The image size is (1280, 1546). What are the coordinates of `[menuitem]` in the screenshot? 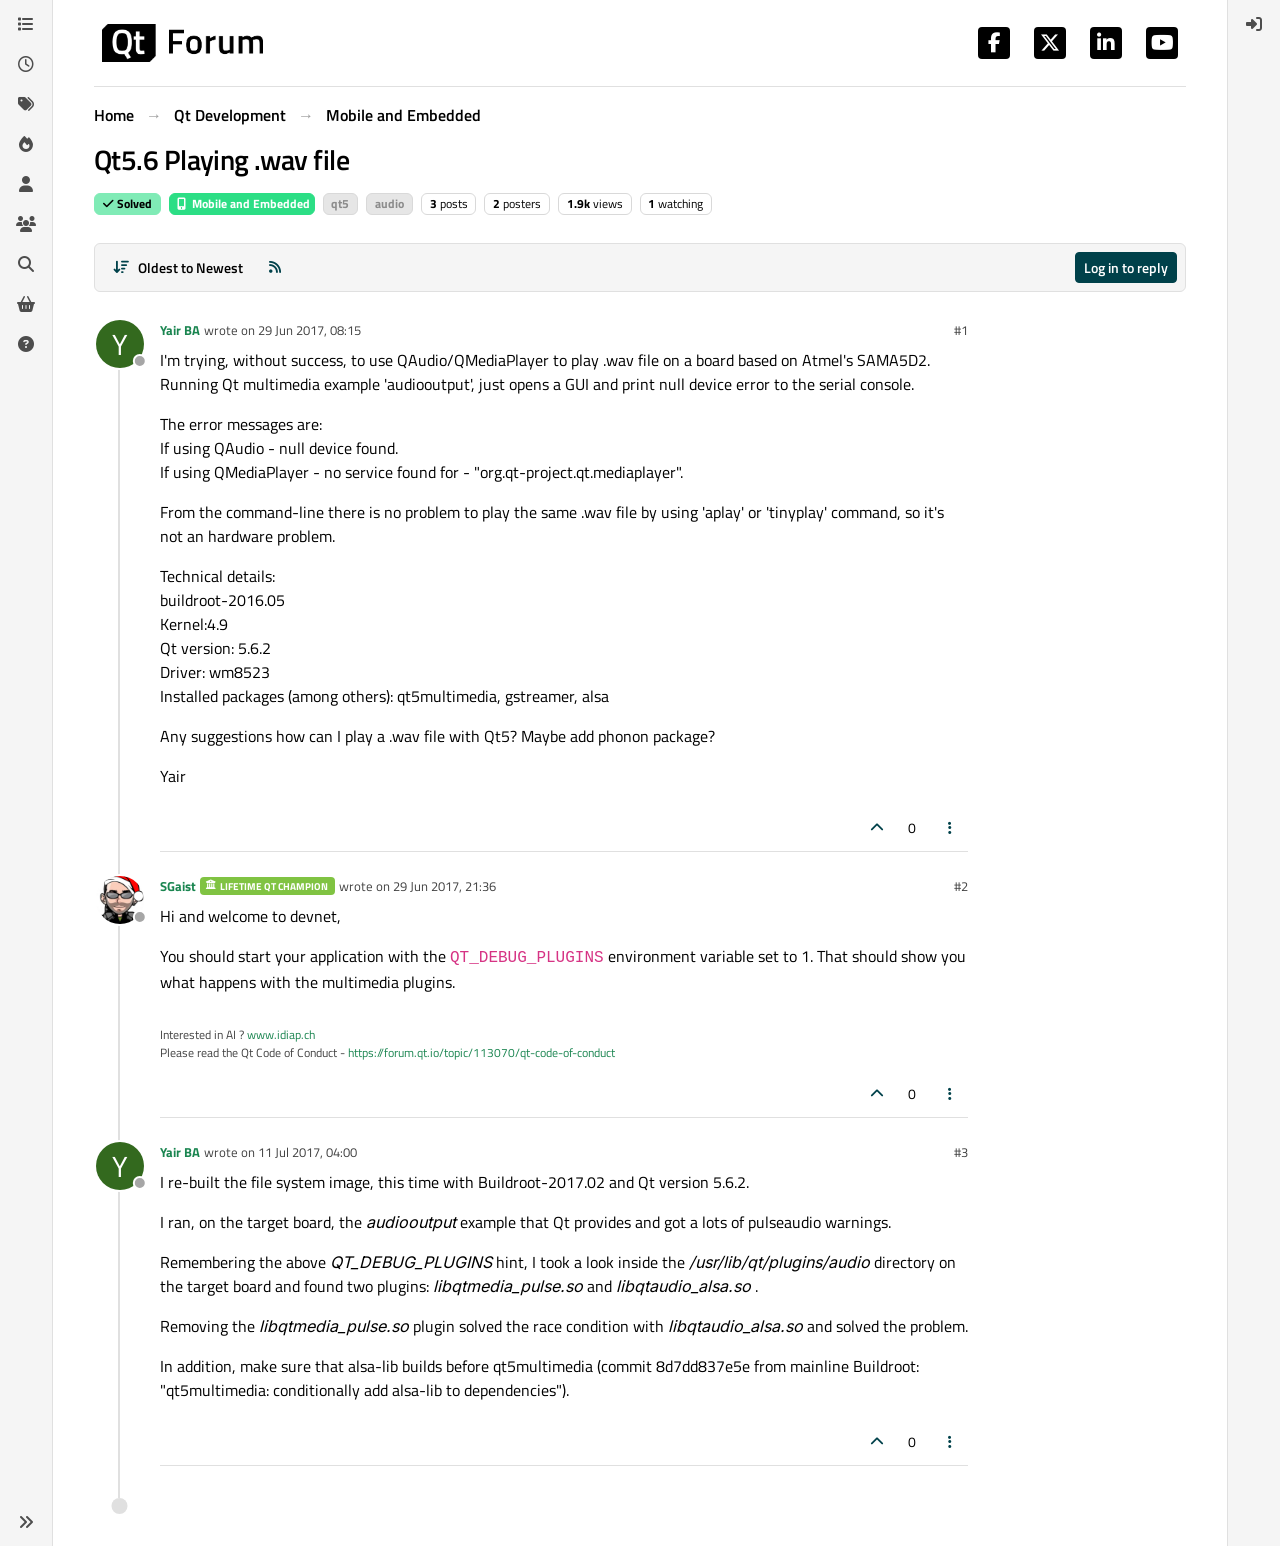 It's located at (1254, 24).